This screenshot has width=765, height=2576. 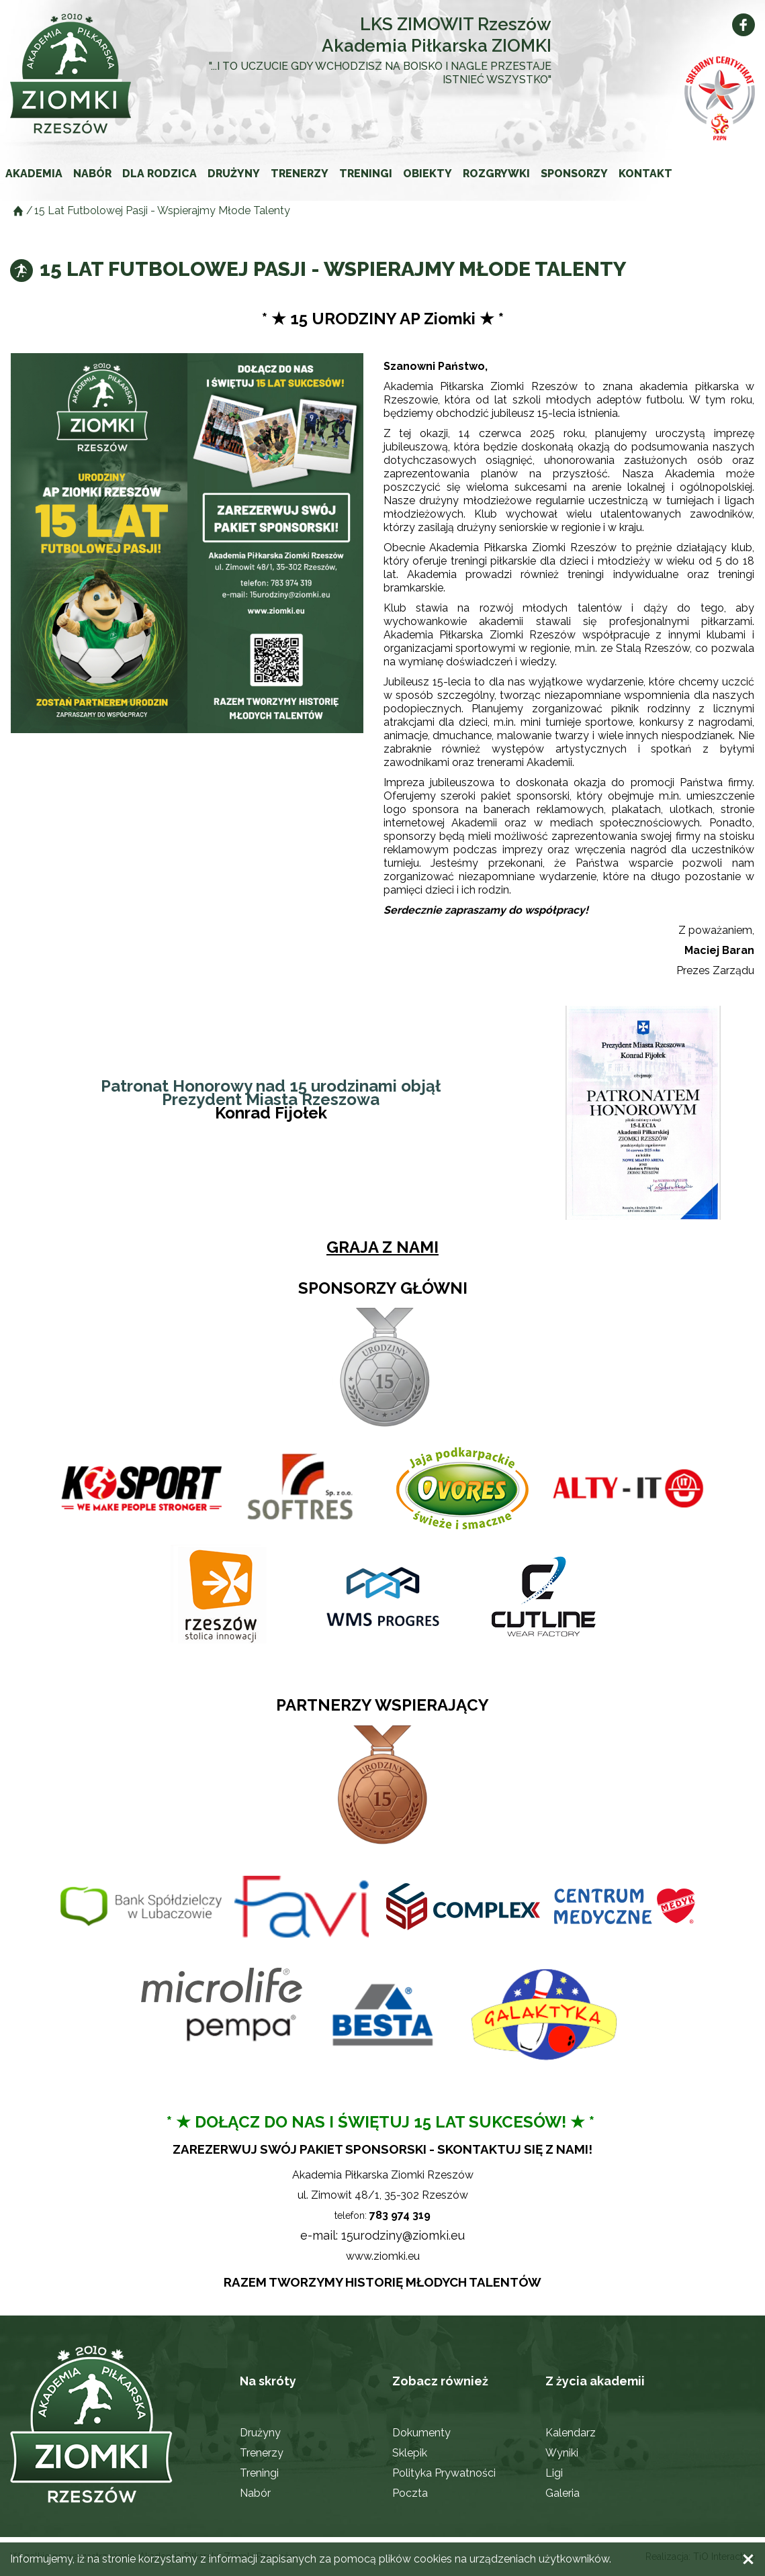 I want to click on Kalendarz, so click(x=570, y=2432).